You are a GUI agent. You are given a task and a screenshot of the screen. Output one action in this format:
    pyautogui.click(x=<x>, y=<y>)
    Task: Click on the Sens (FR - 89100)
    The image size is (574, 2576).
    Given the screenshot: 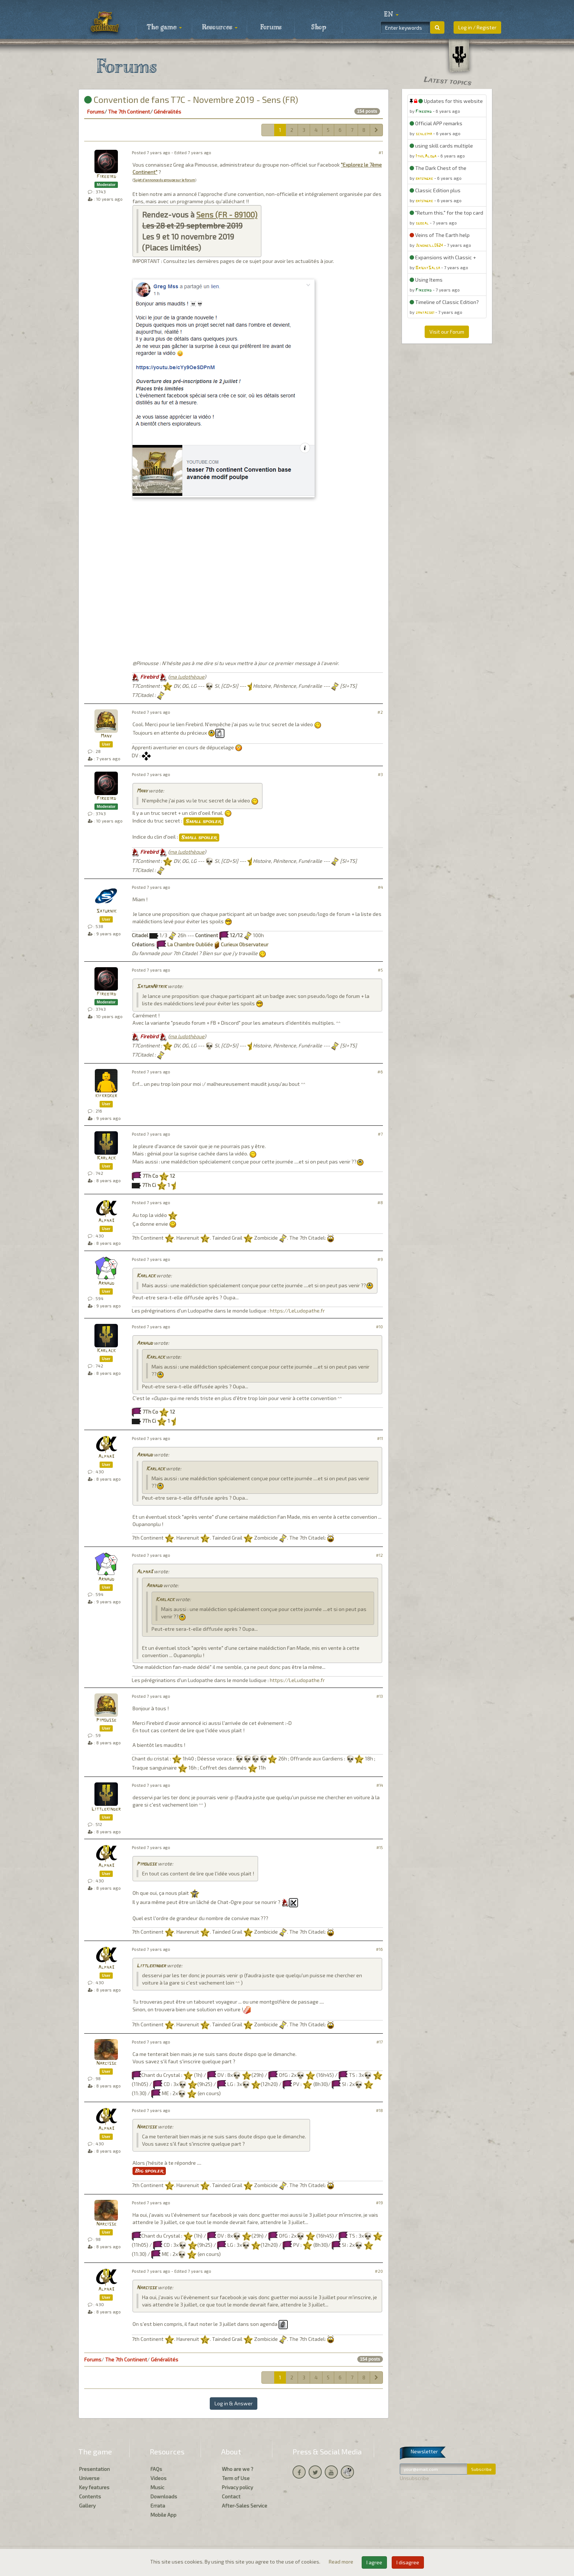 What is the action you would take?
    pyautogui.click(x=226, y=214)
    